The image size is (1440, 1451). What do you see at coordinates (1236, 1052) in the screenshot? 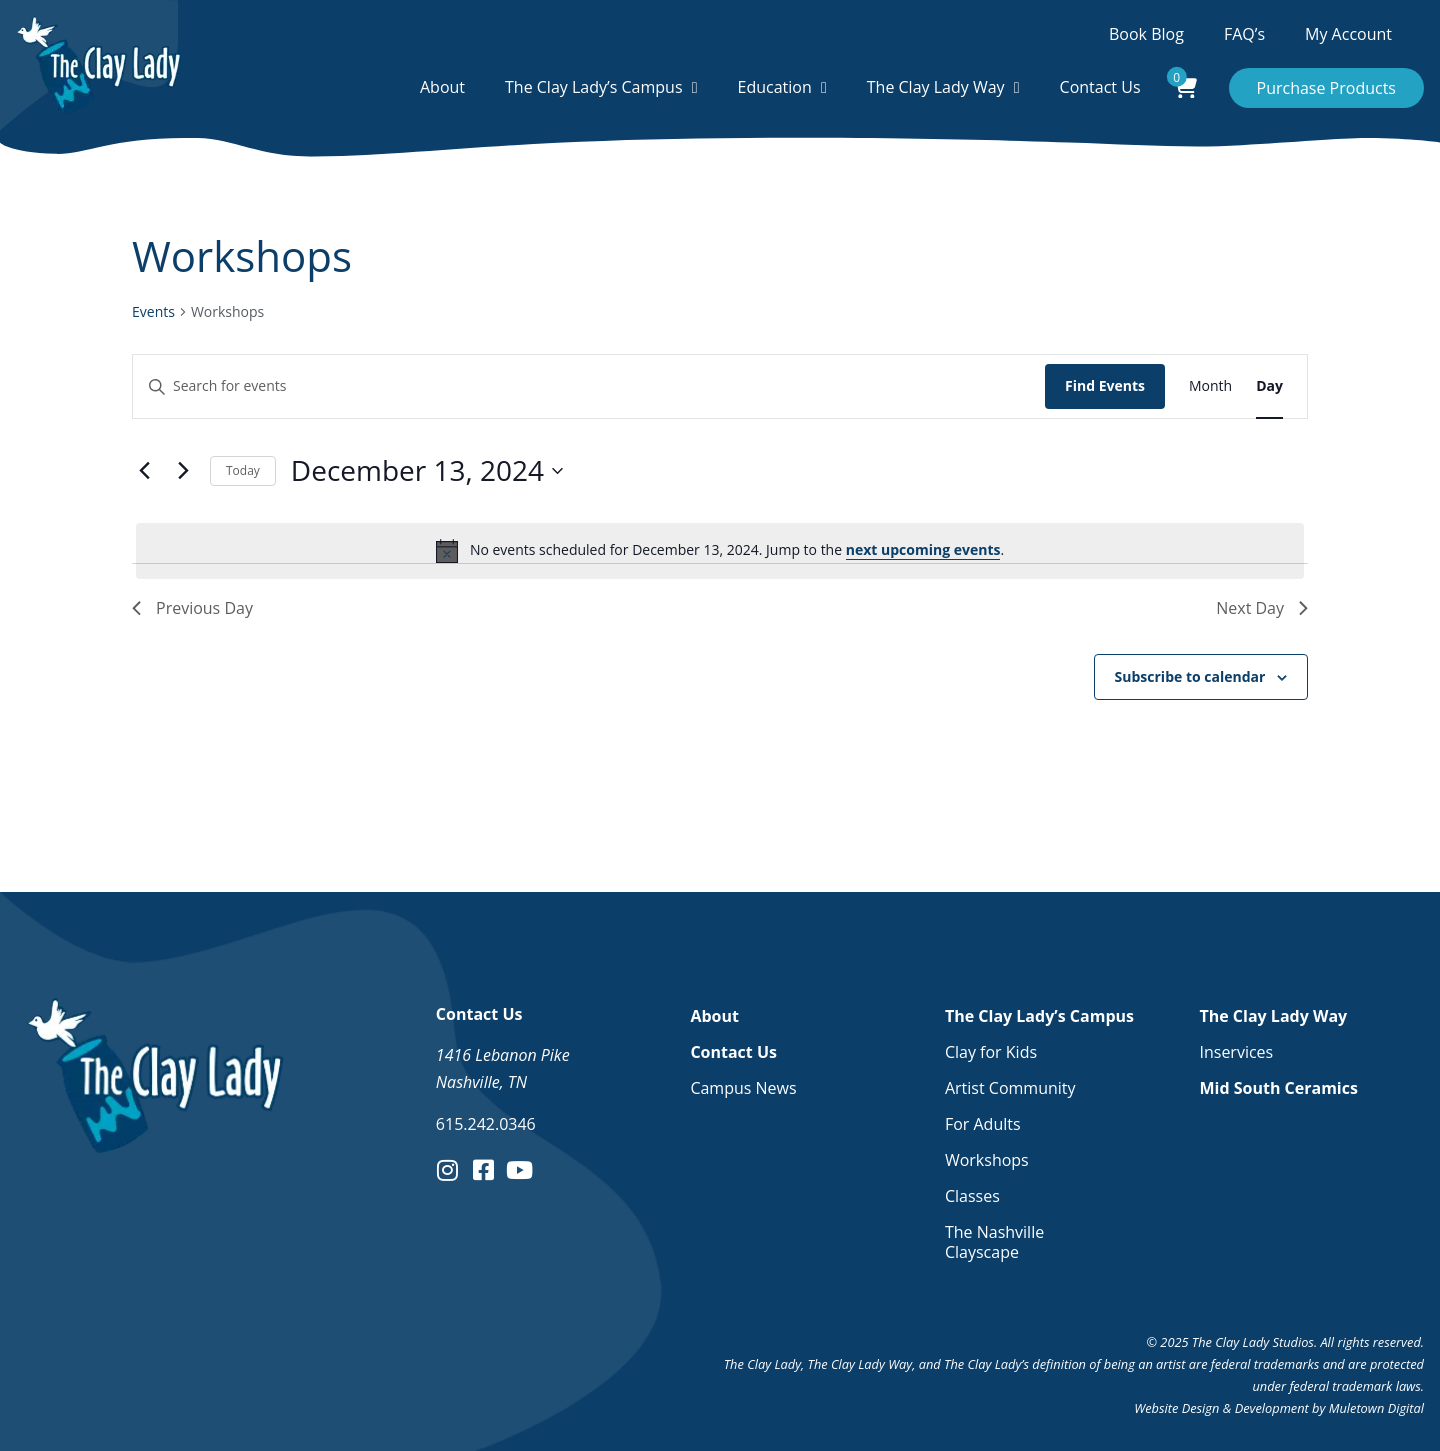
I see `Inservices` at bounding box center [1236, 1052].